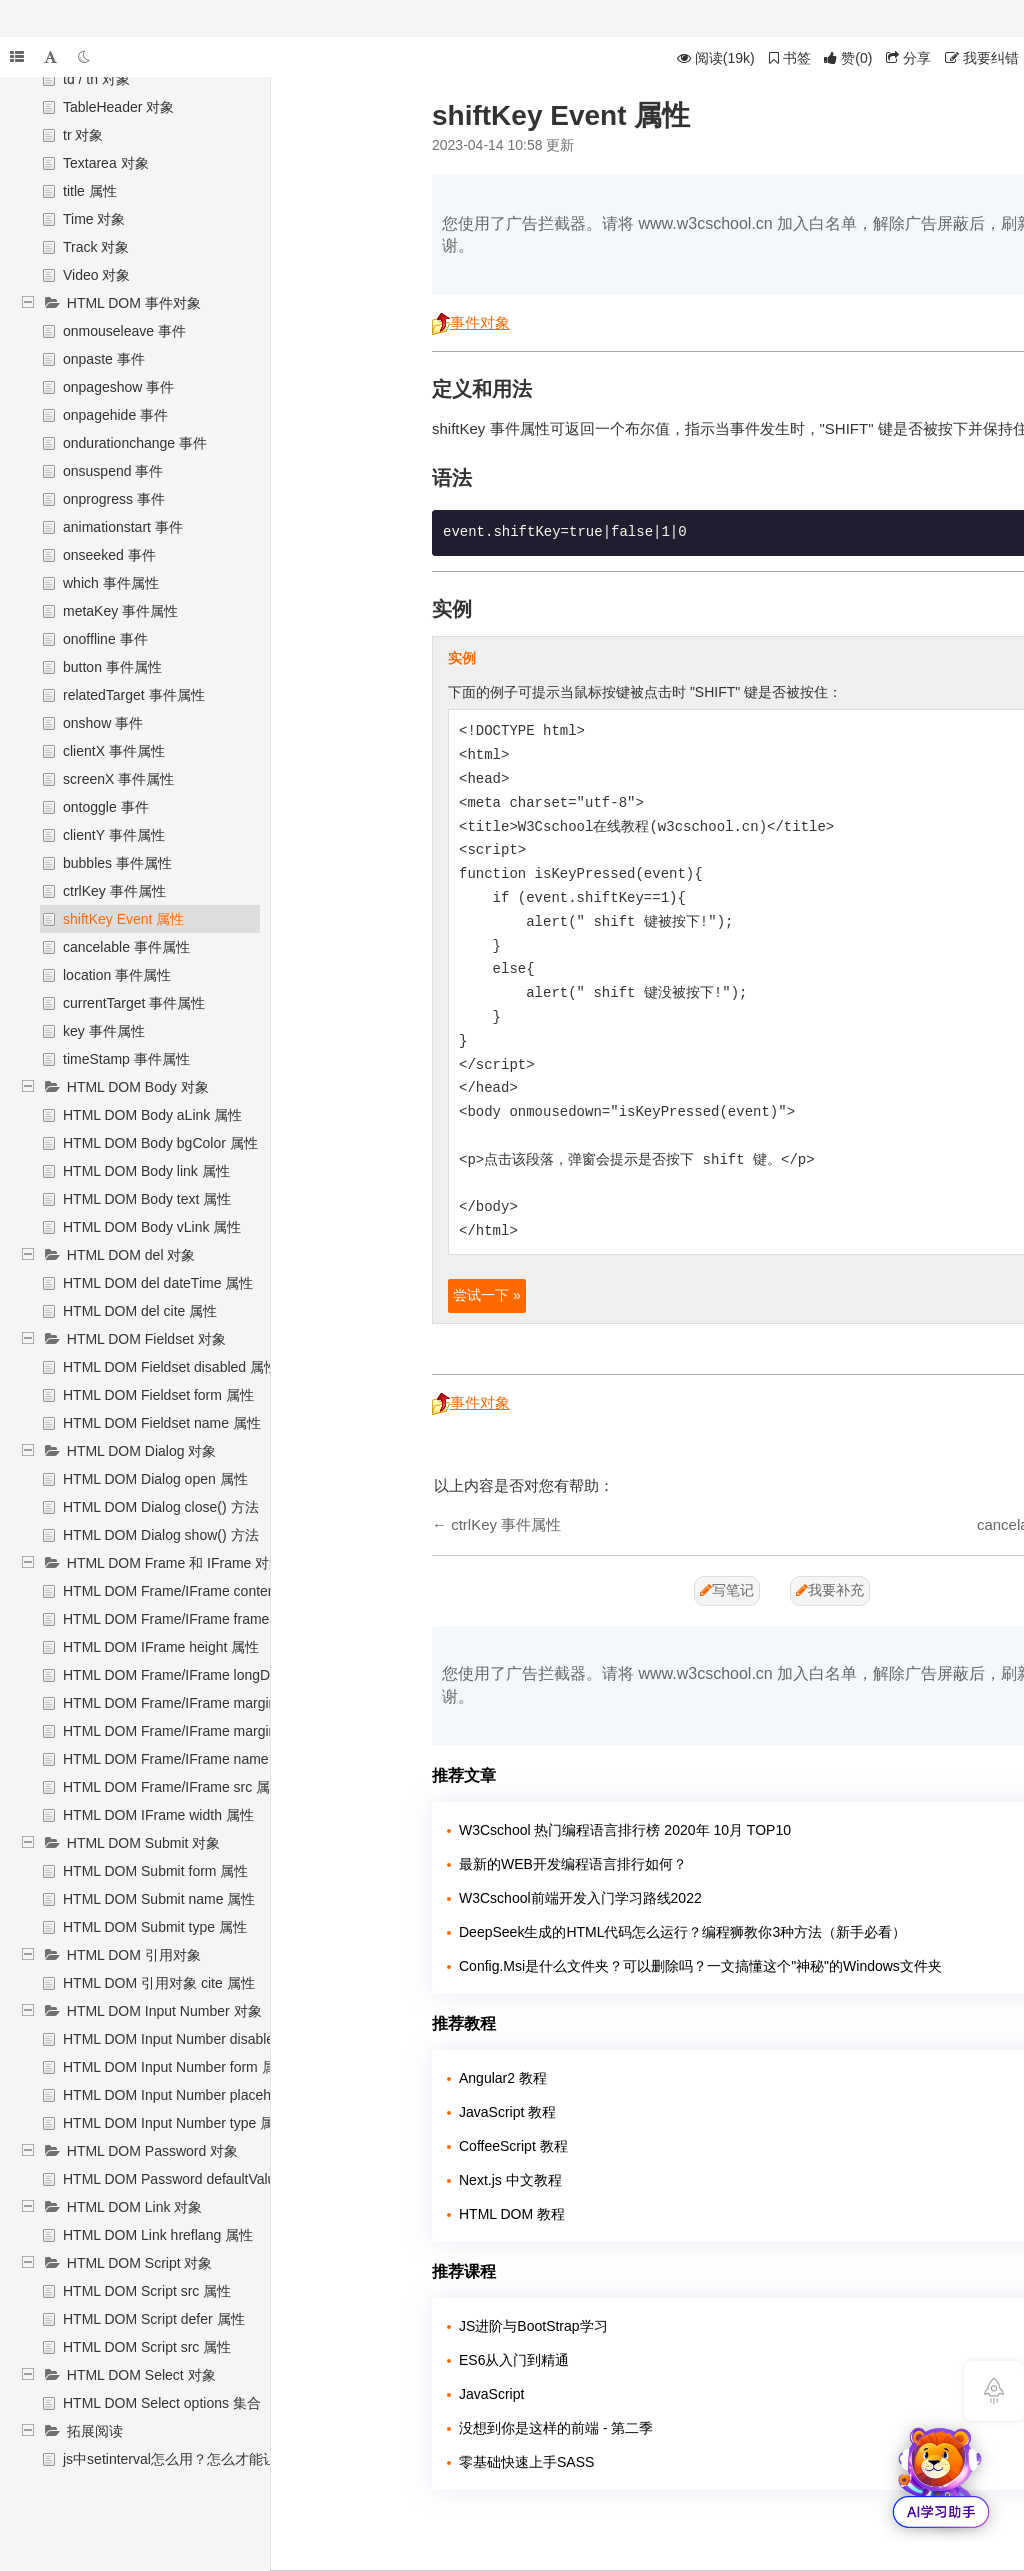  I want to click on 拓展阅读, so click(95, 2431).